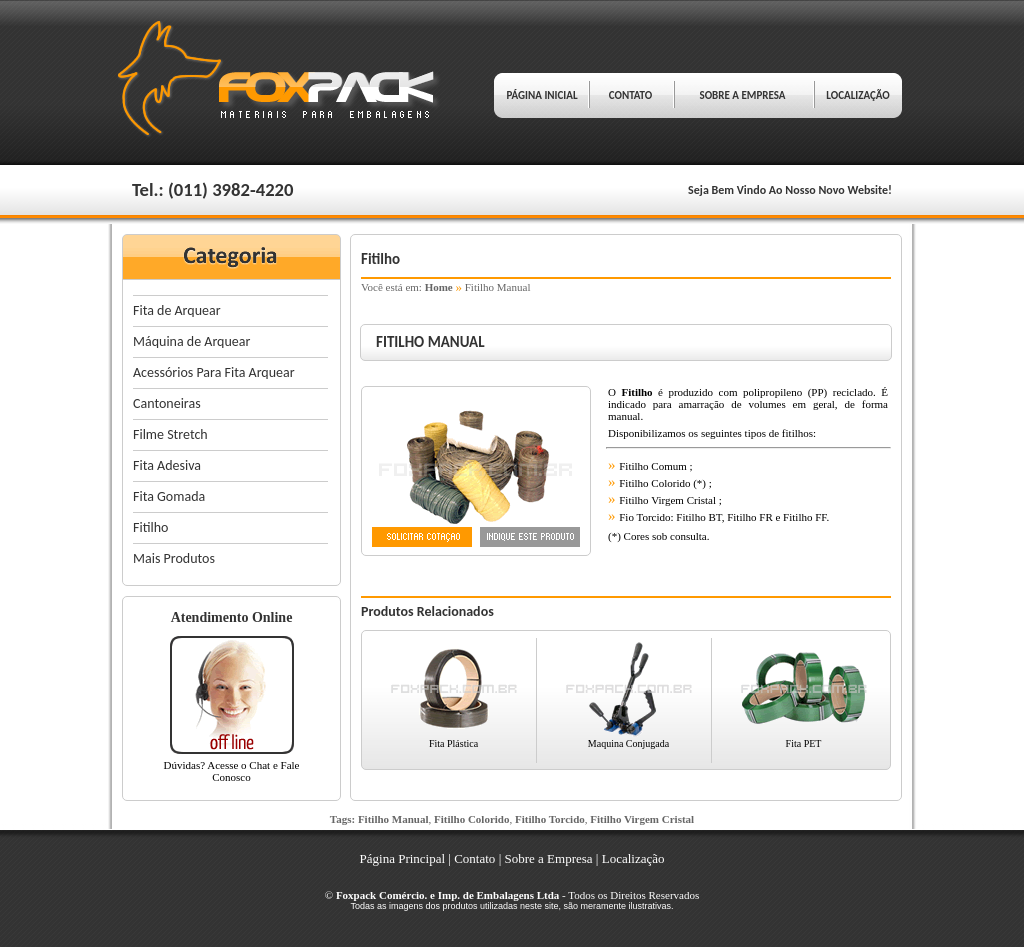 The width and height of the screenshot is (1024, 947). What do you see at coordinates (150, 527) in the screenshot?
I see `Fitilho` at bounding box center [150, 527].